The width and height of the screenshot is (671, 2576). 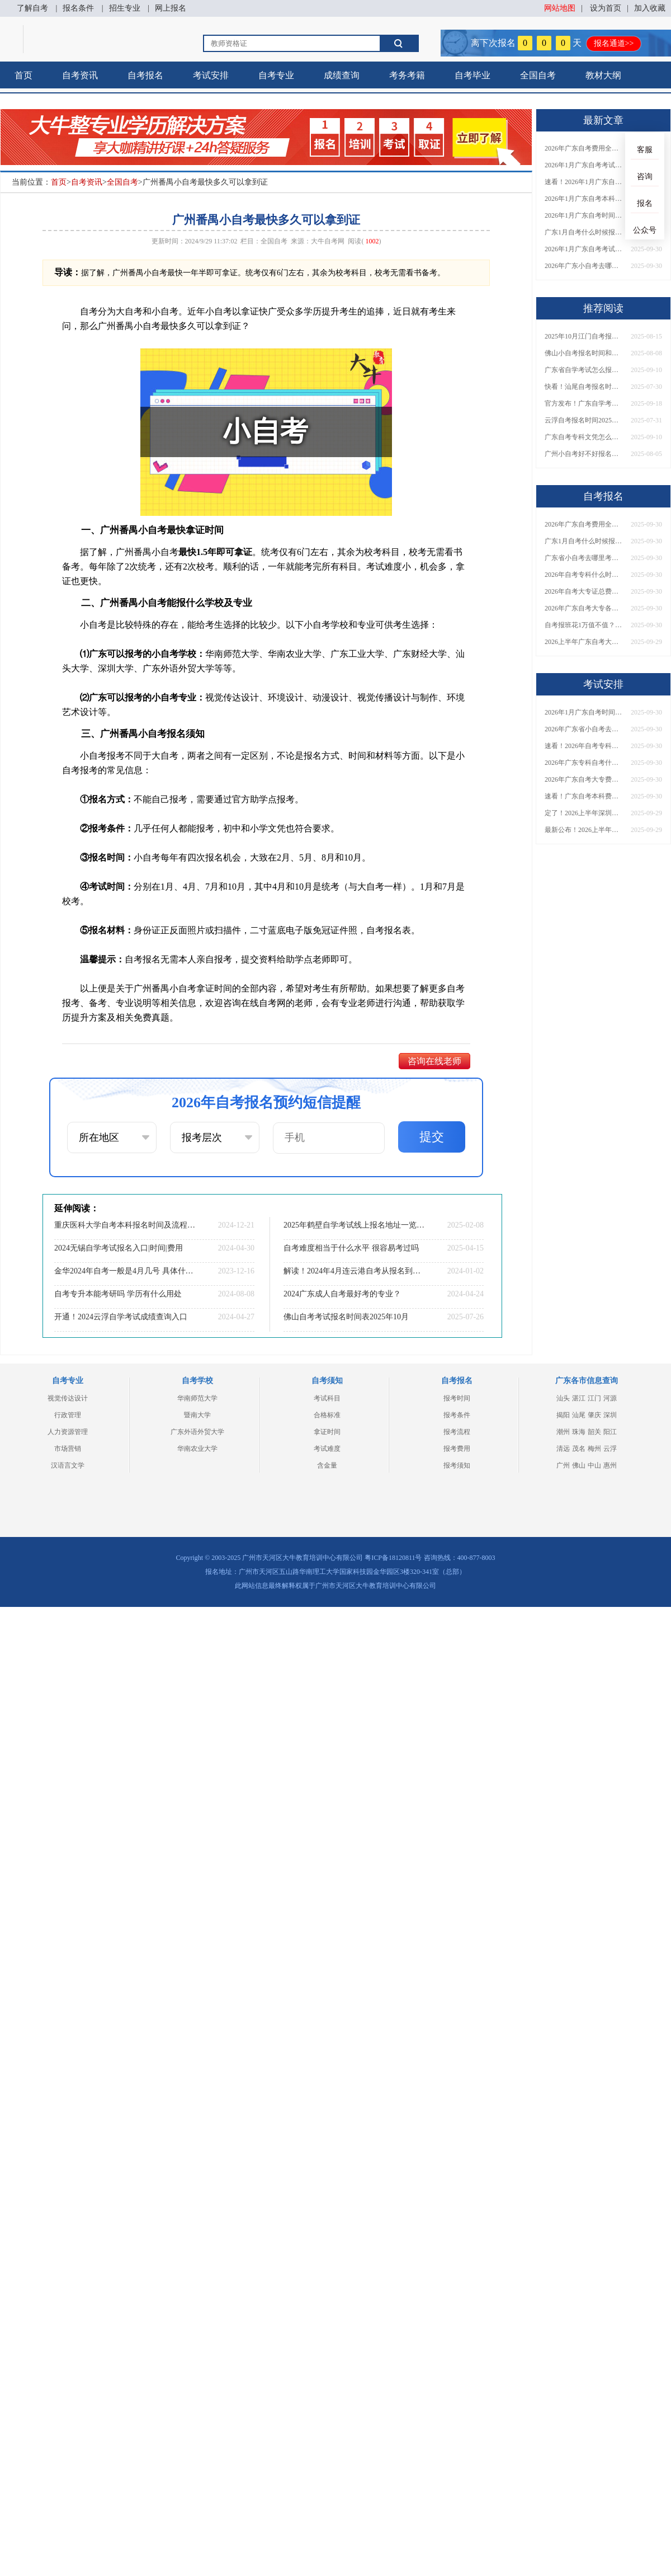 I want to click on 自考报名, so click(x=145, y=75).